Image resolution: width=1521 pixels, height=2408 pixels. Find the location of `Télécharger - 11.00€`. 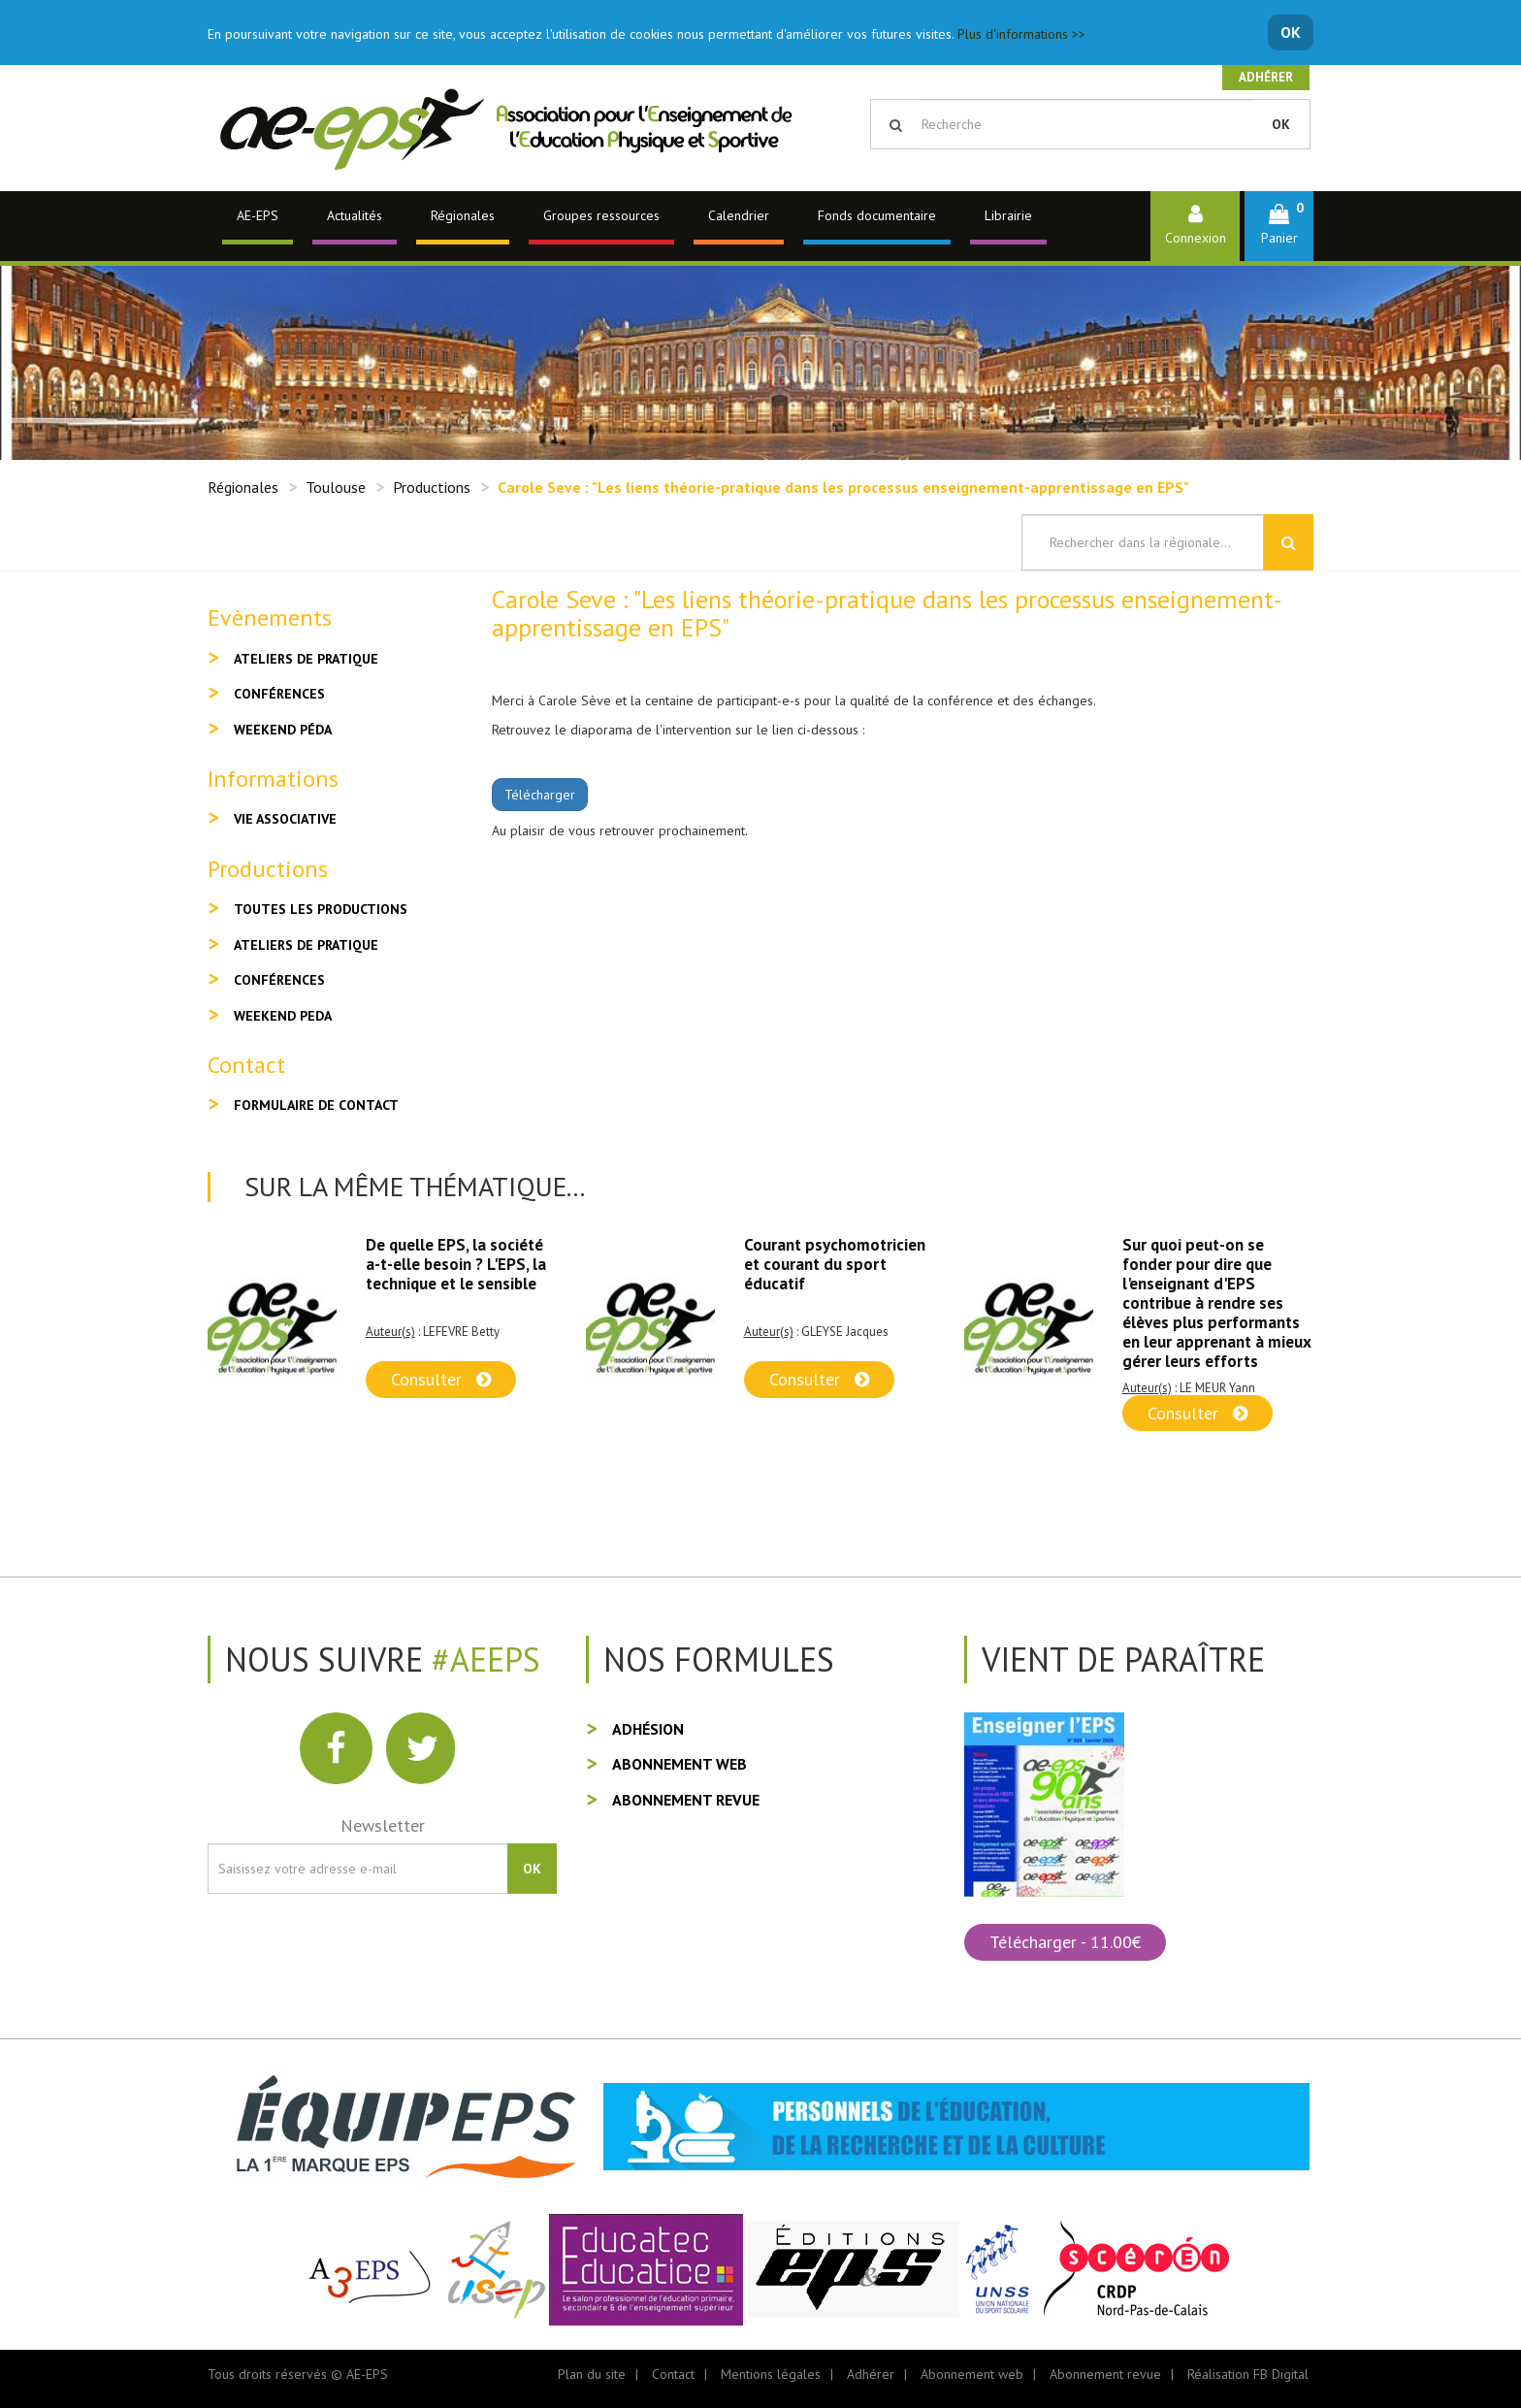

Télécharger - 11.00€ is located at coordinates (1065, 1942).